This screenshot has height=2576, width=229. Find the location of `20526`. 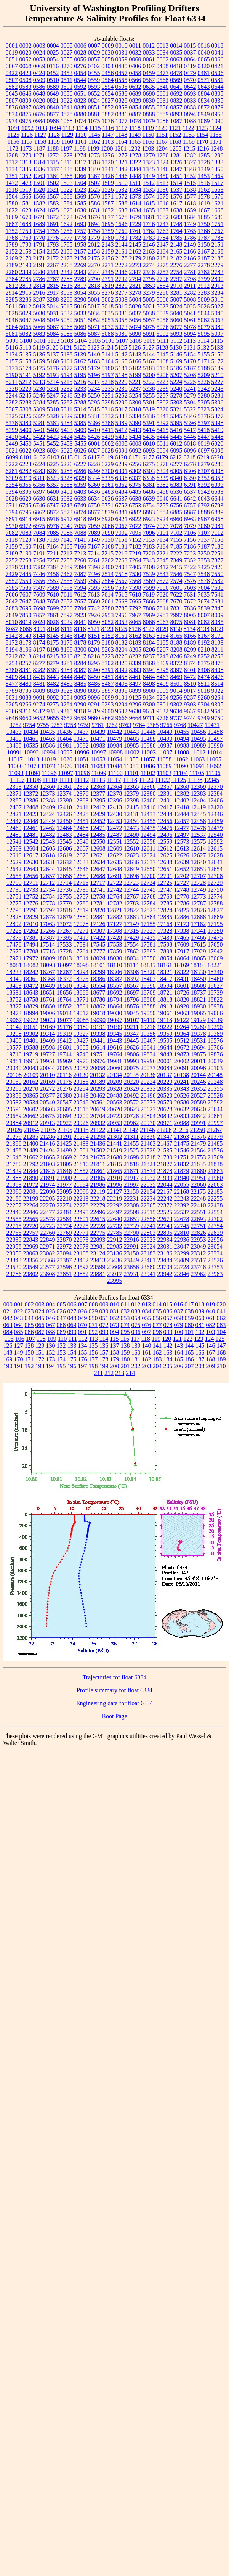

20526 is located at coordinates (181, 1095).